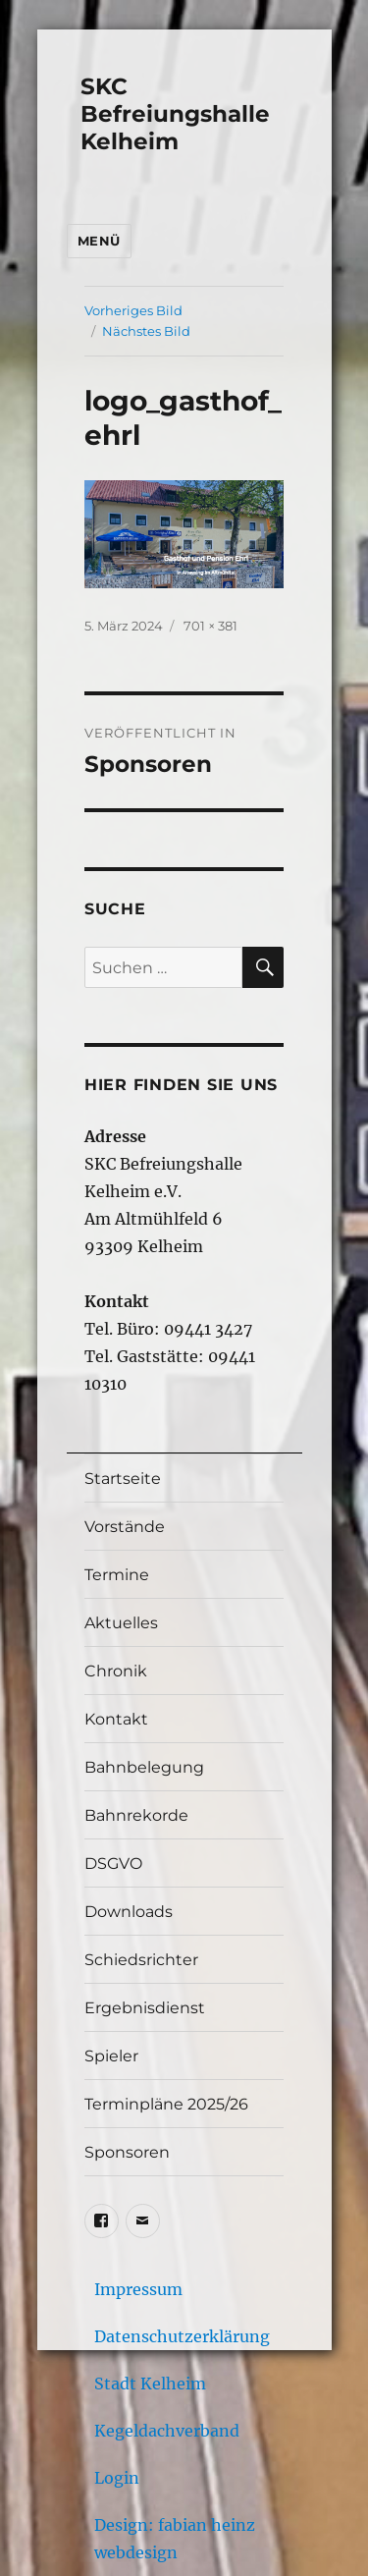 The image size is (368, 2576). Describe the element at coordinates (121, 1623) in the screenshot. I see `Aktuelles` at that location.